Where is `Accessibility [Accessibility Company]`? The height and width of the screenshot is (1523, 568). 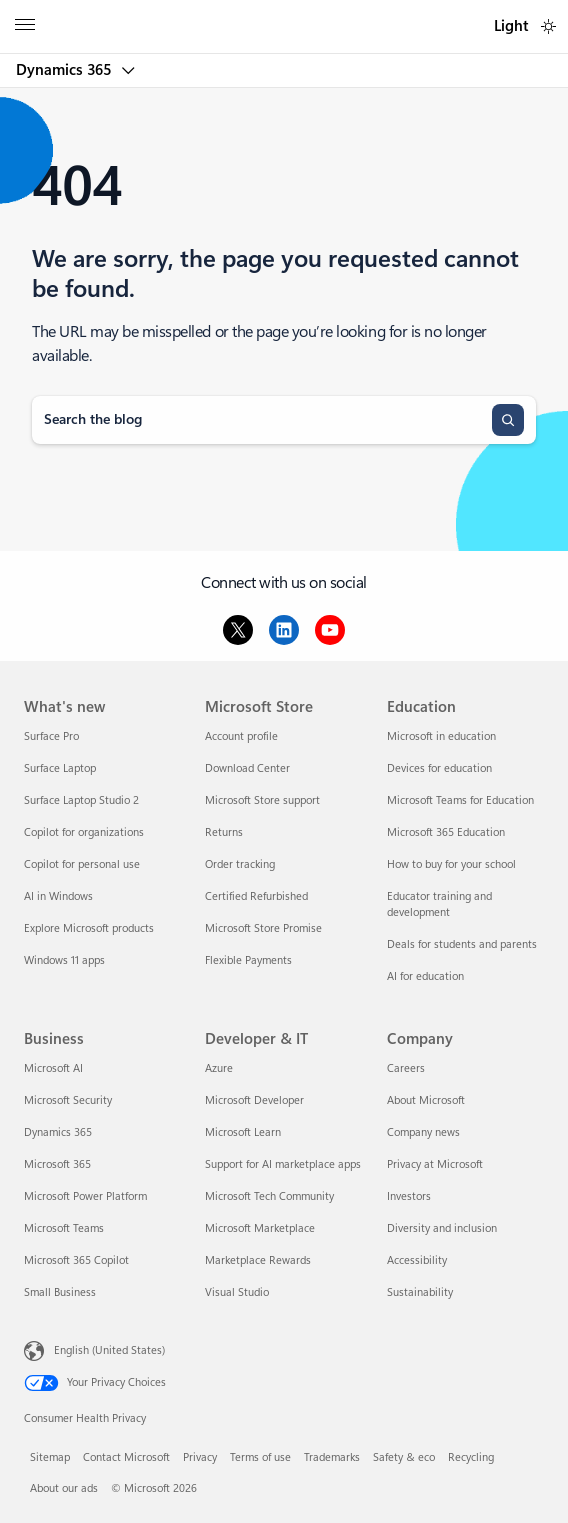 Accessibility [Accessibility Company] is located at coordinates (417, 1260).